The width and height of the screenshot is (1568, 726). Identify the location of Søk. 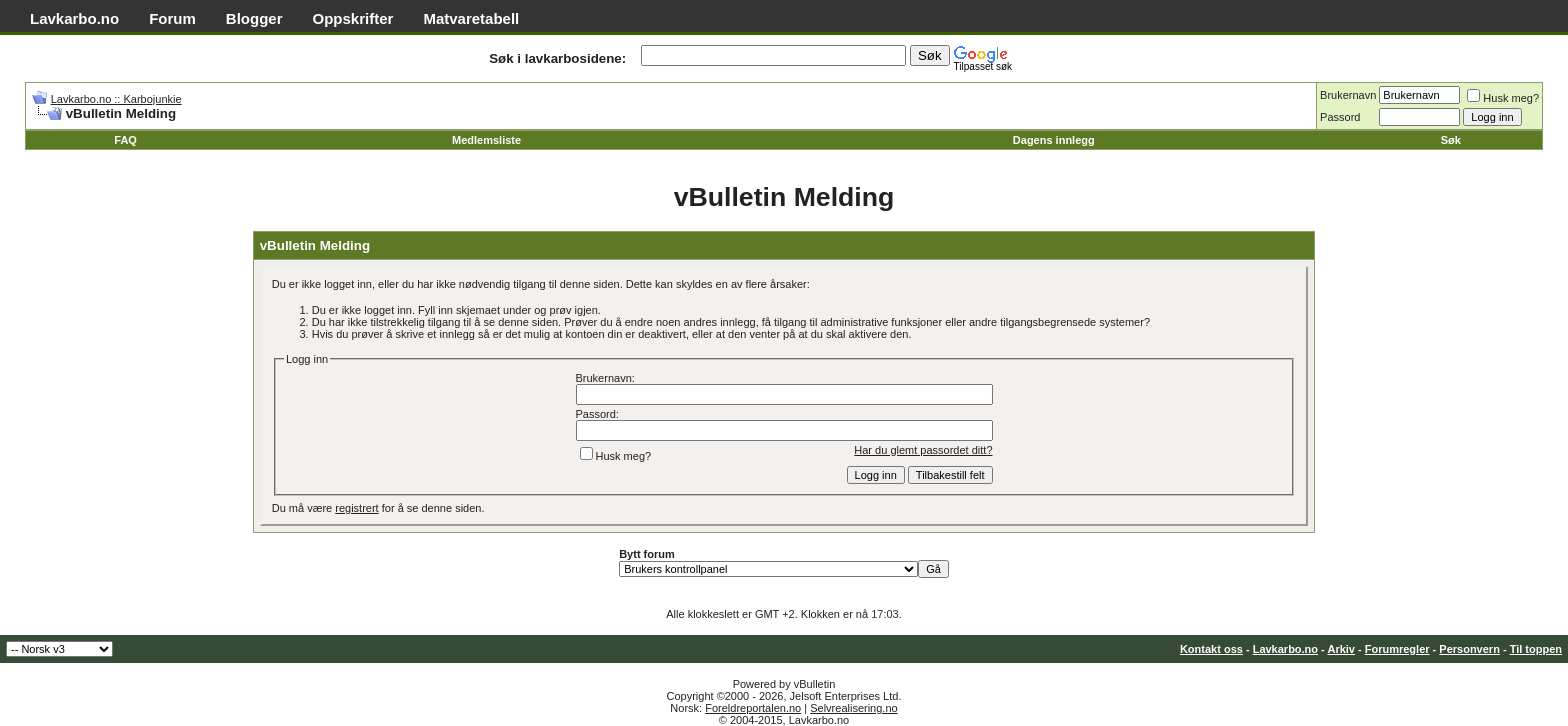
(1451, 140).